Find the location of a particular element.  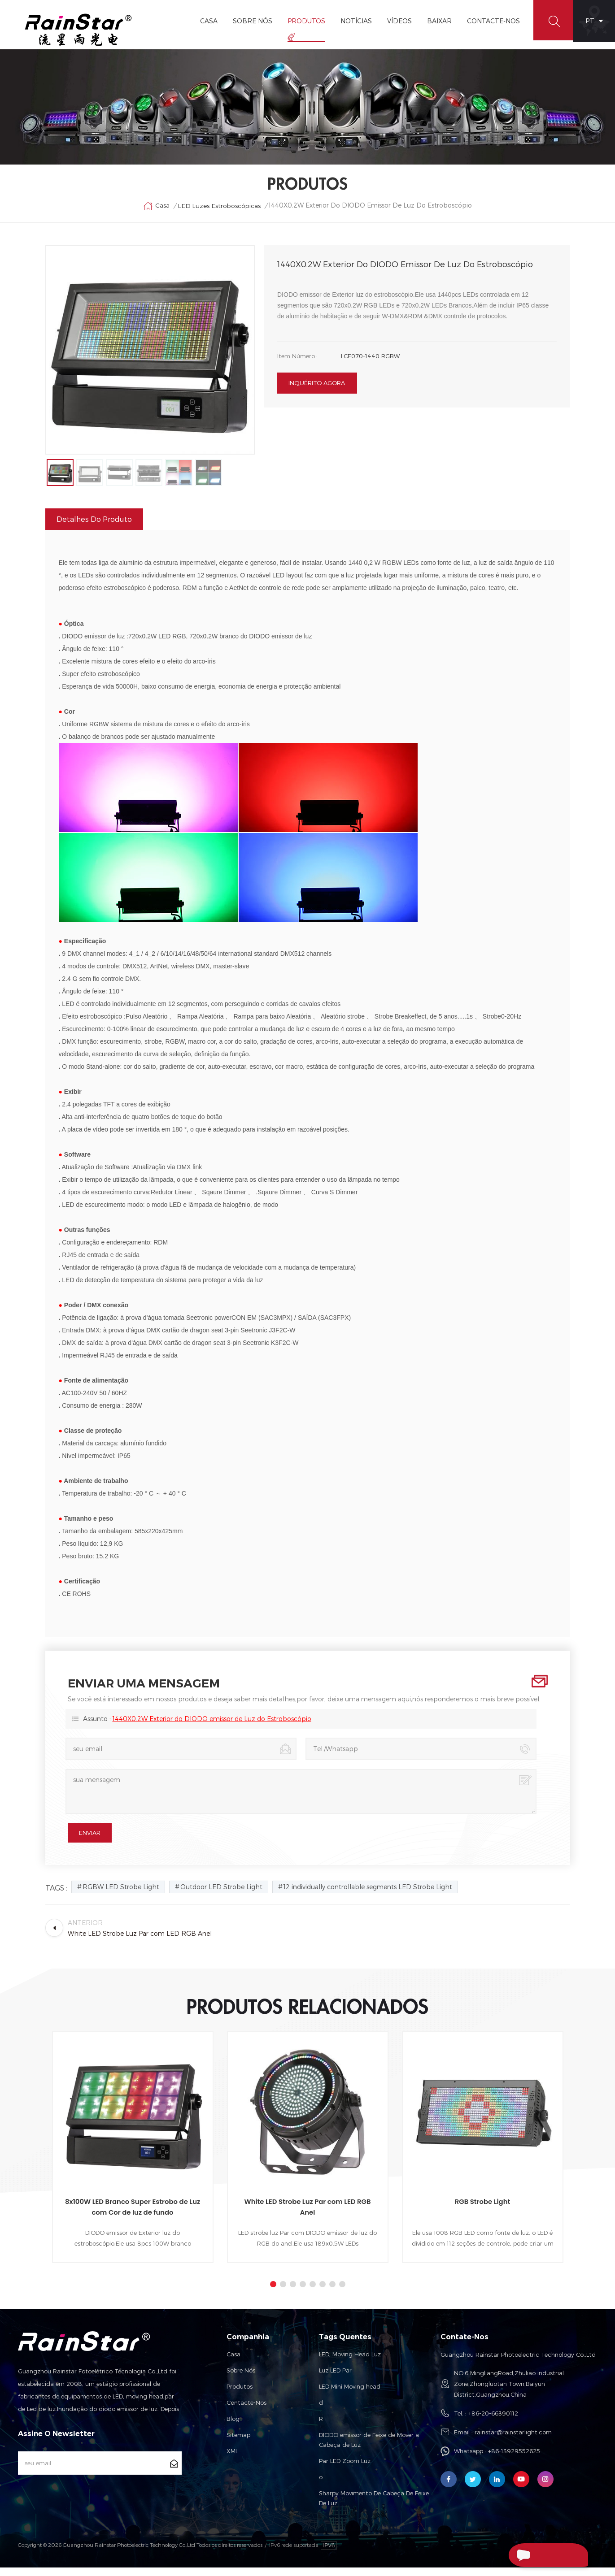

Contacte-nos is located at coordinates (246, 2411).